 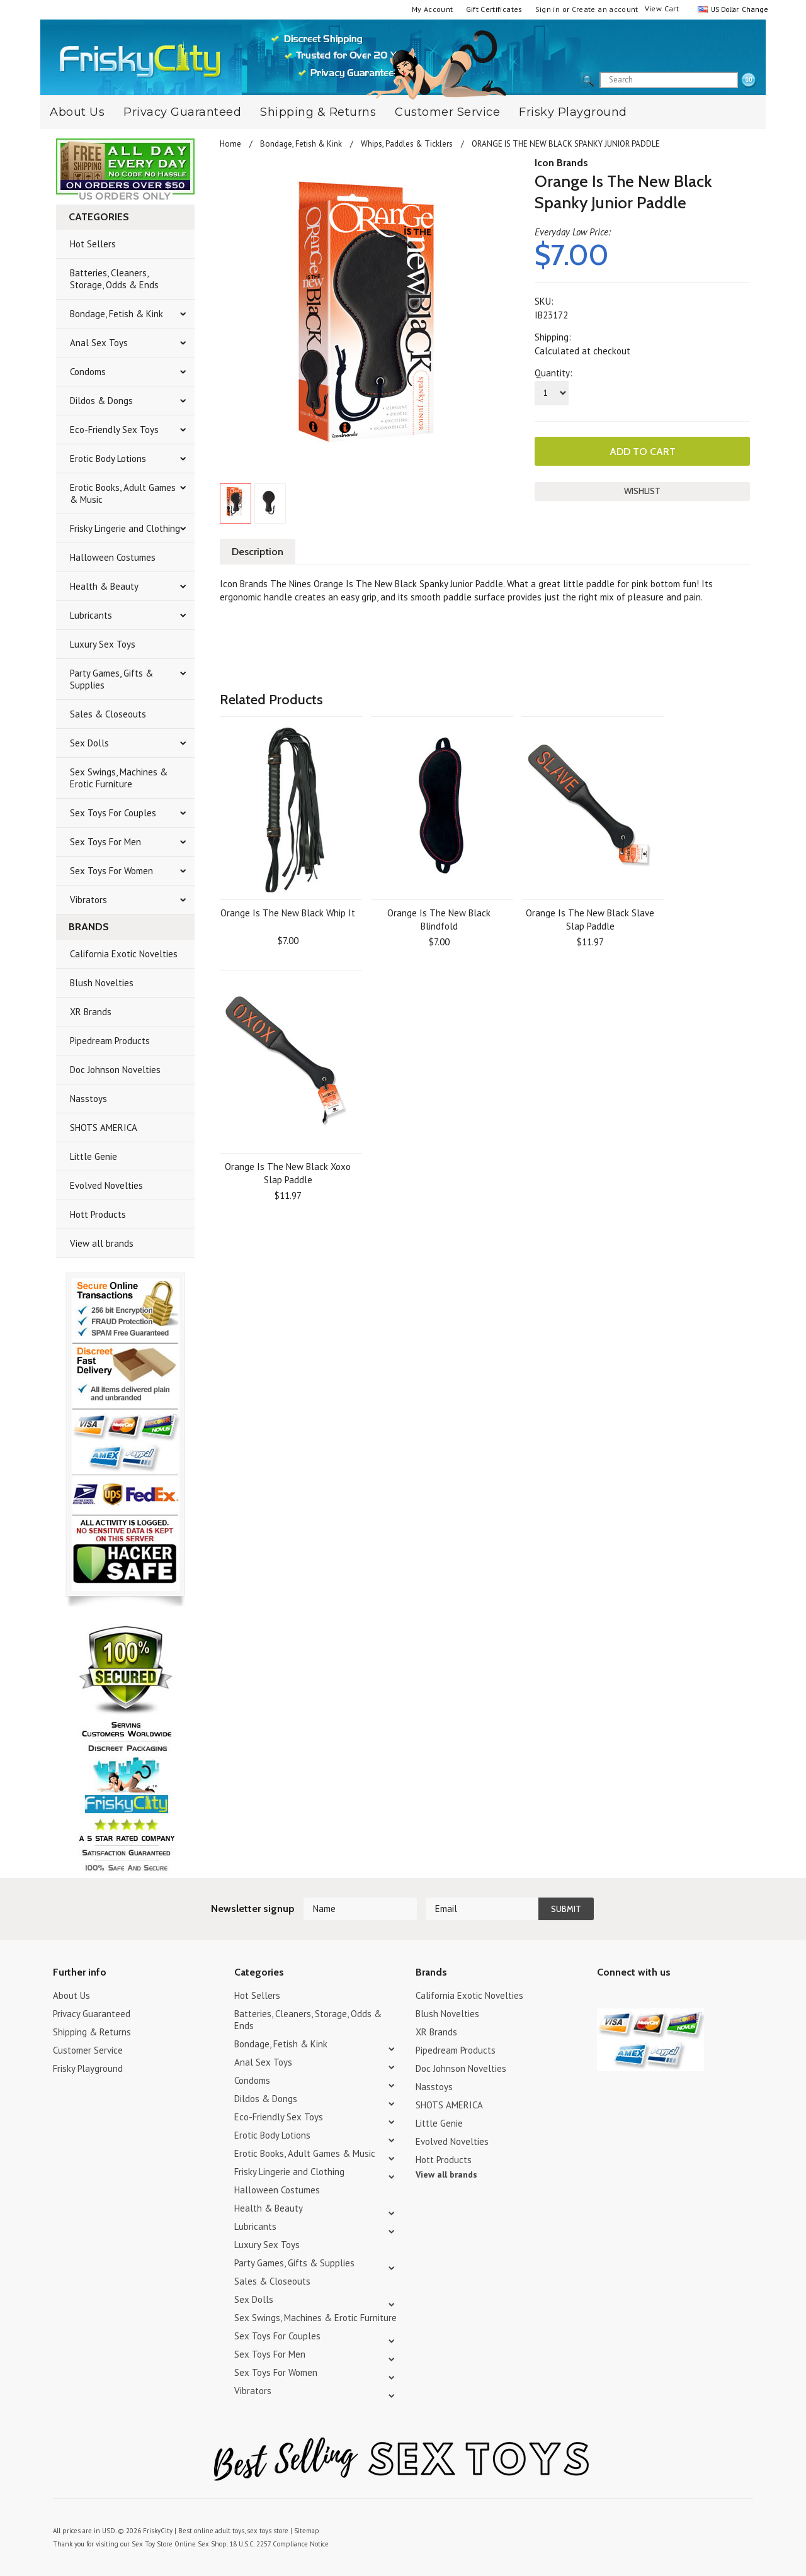 I want to click on View all brands, so click(x=101, y=1243).